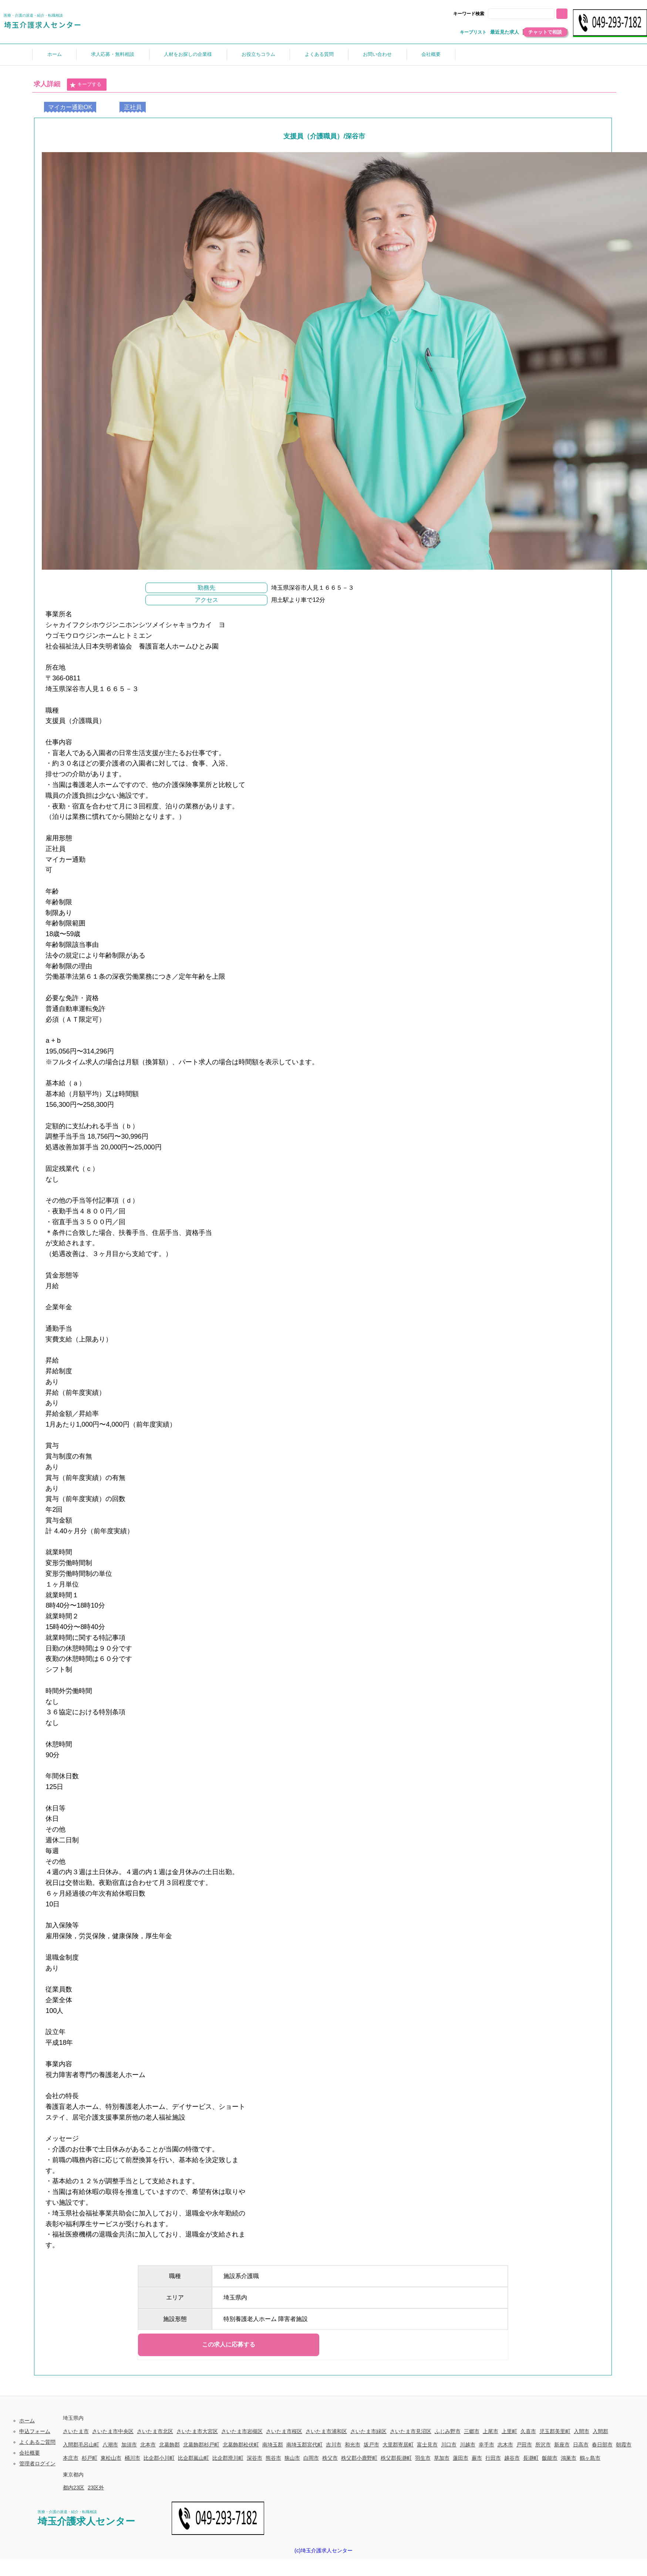  Describe the element at coordinates (89, 2458) in the screenshot. I see `杉戸町` at that location.